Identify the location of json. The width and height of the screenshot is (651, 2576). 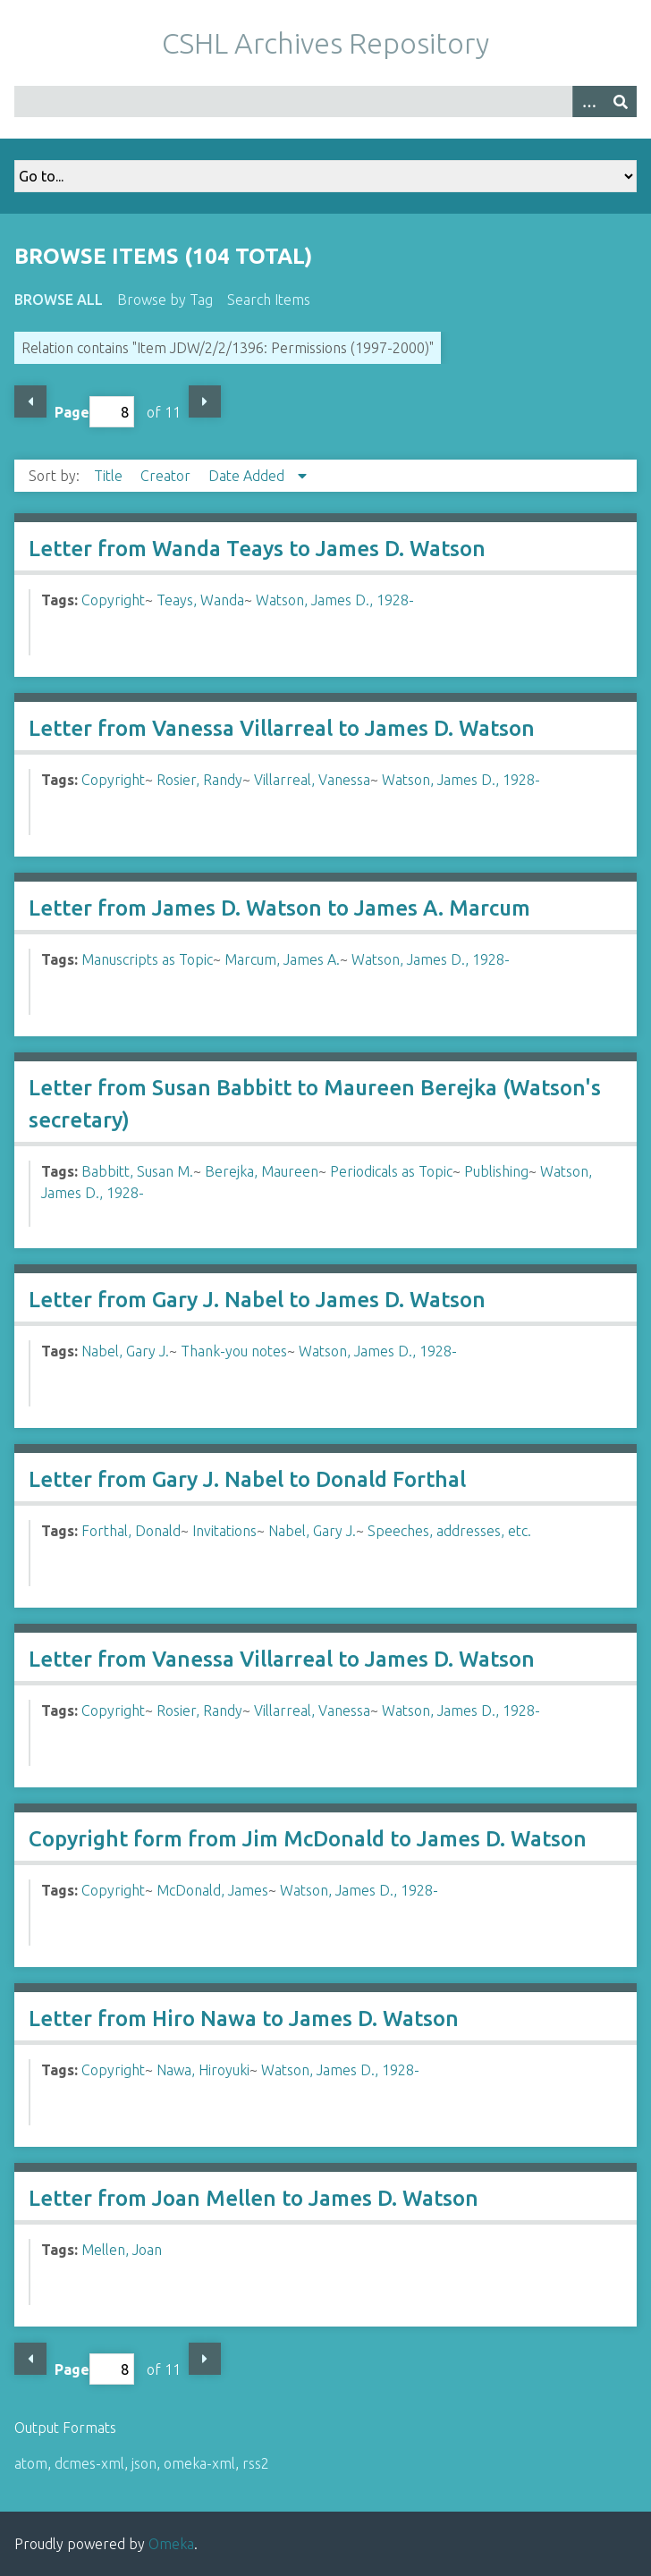
(143, 2463).